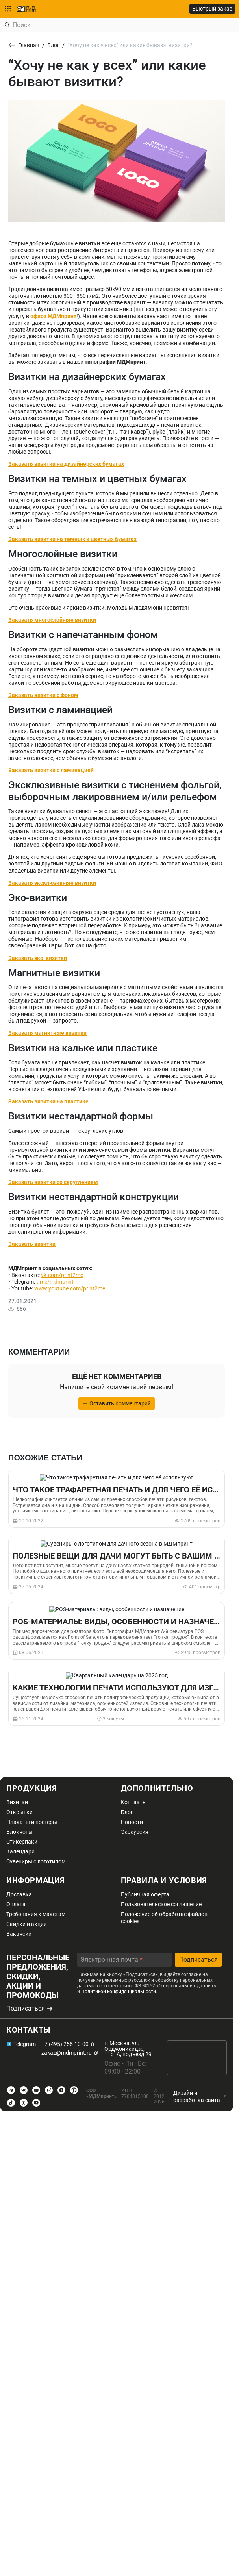  I want to click on Сувениры с логотипом, so click(35, 1861).